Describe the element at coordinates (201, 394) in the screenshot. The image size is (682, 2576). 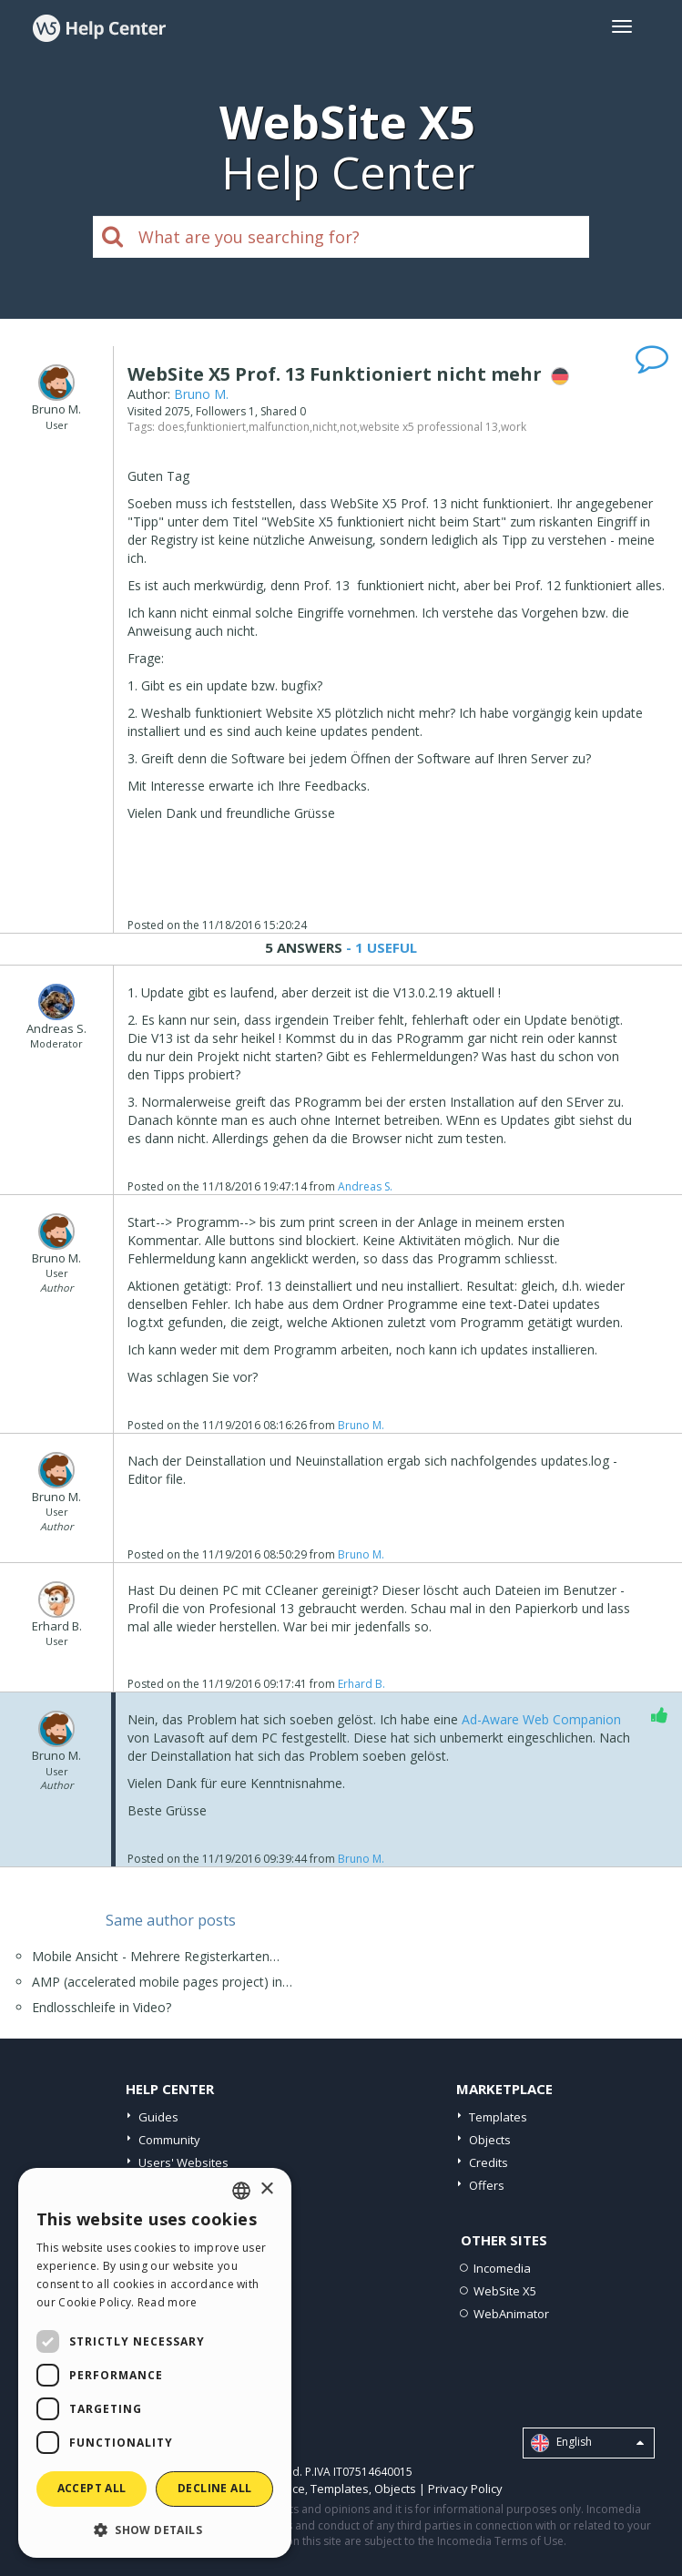
I see `Bruno M.` at that location.